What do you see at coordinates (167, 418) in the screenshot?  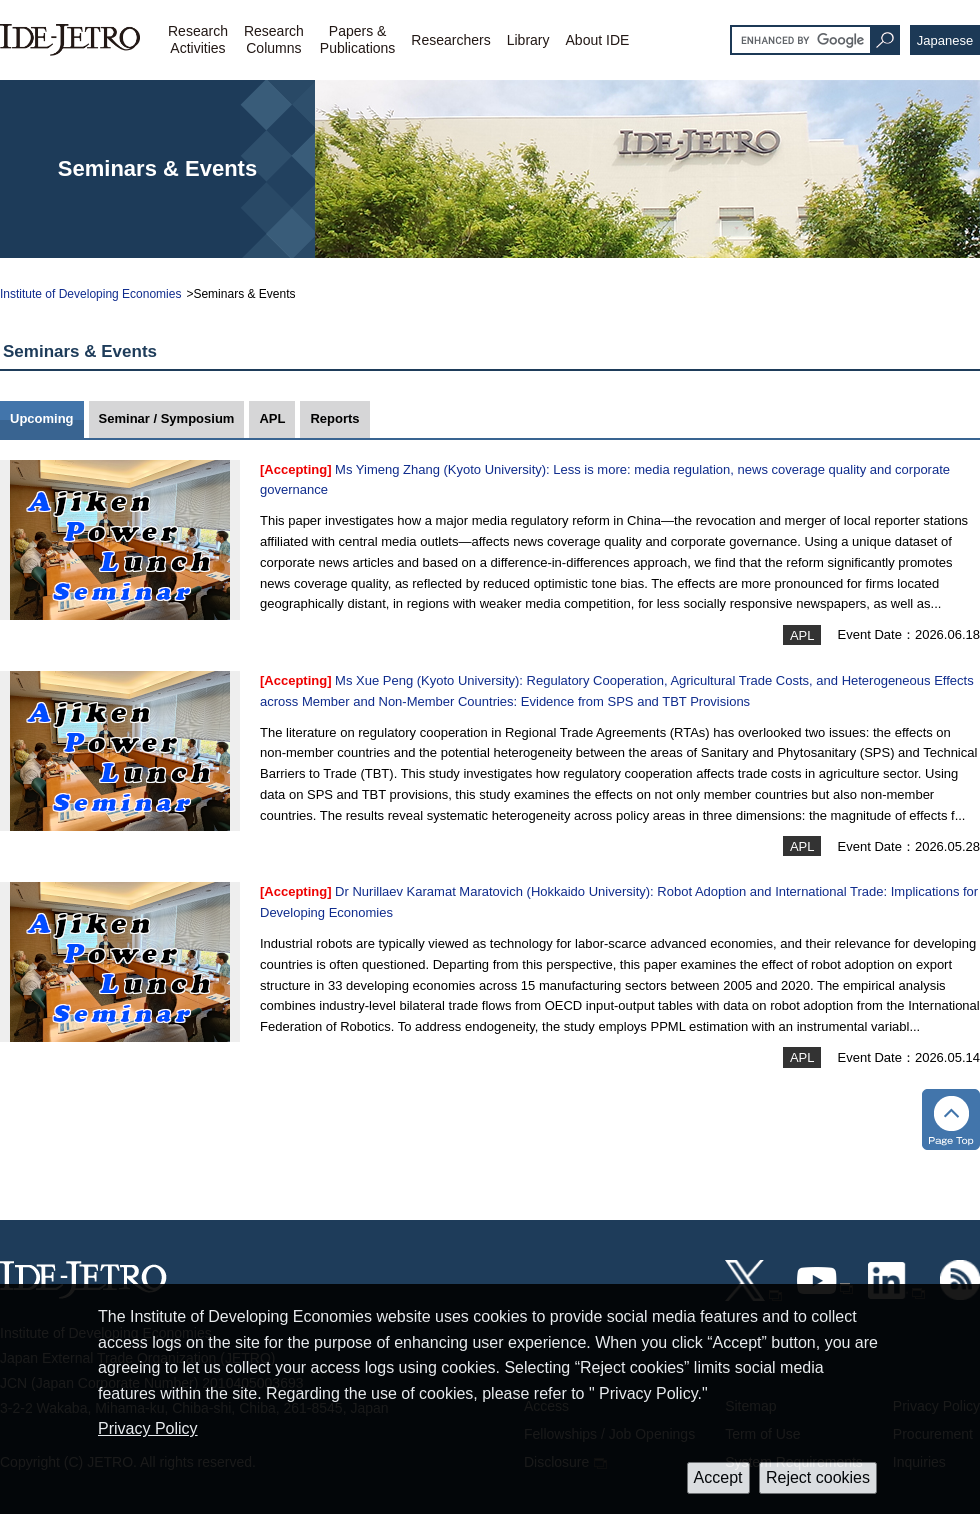 I see `Seminar / Symposium` at bounding box center [167, 418].